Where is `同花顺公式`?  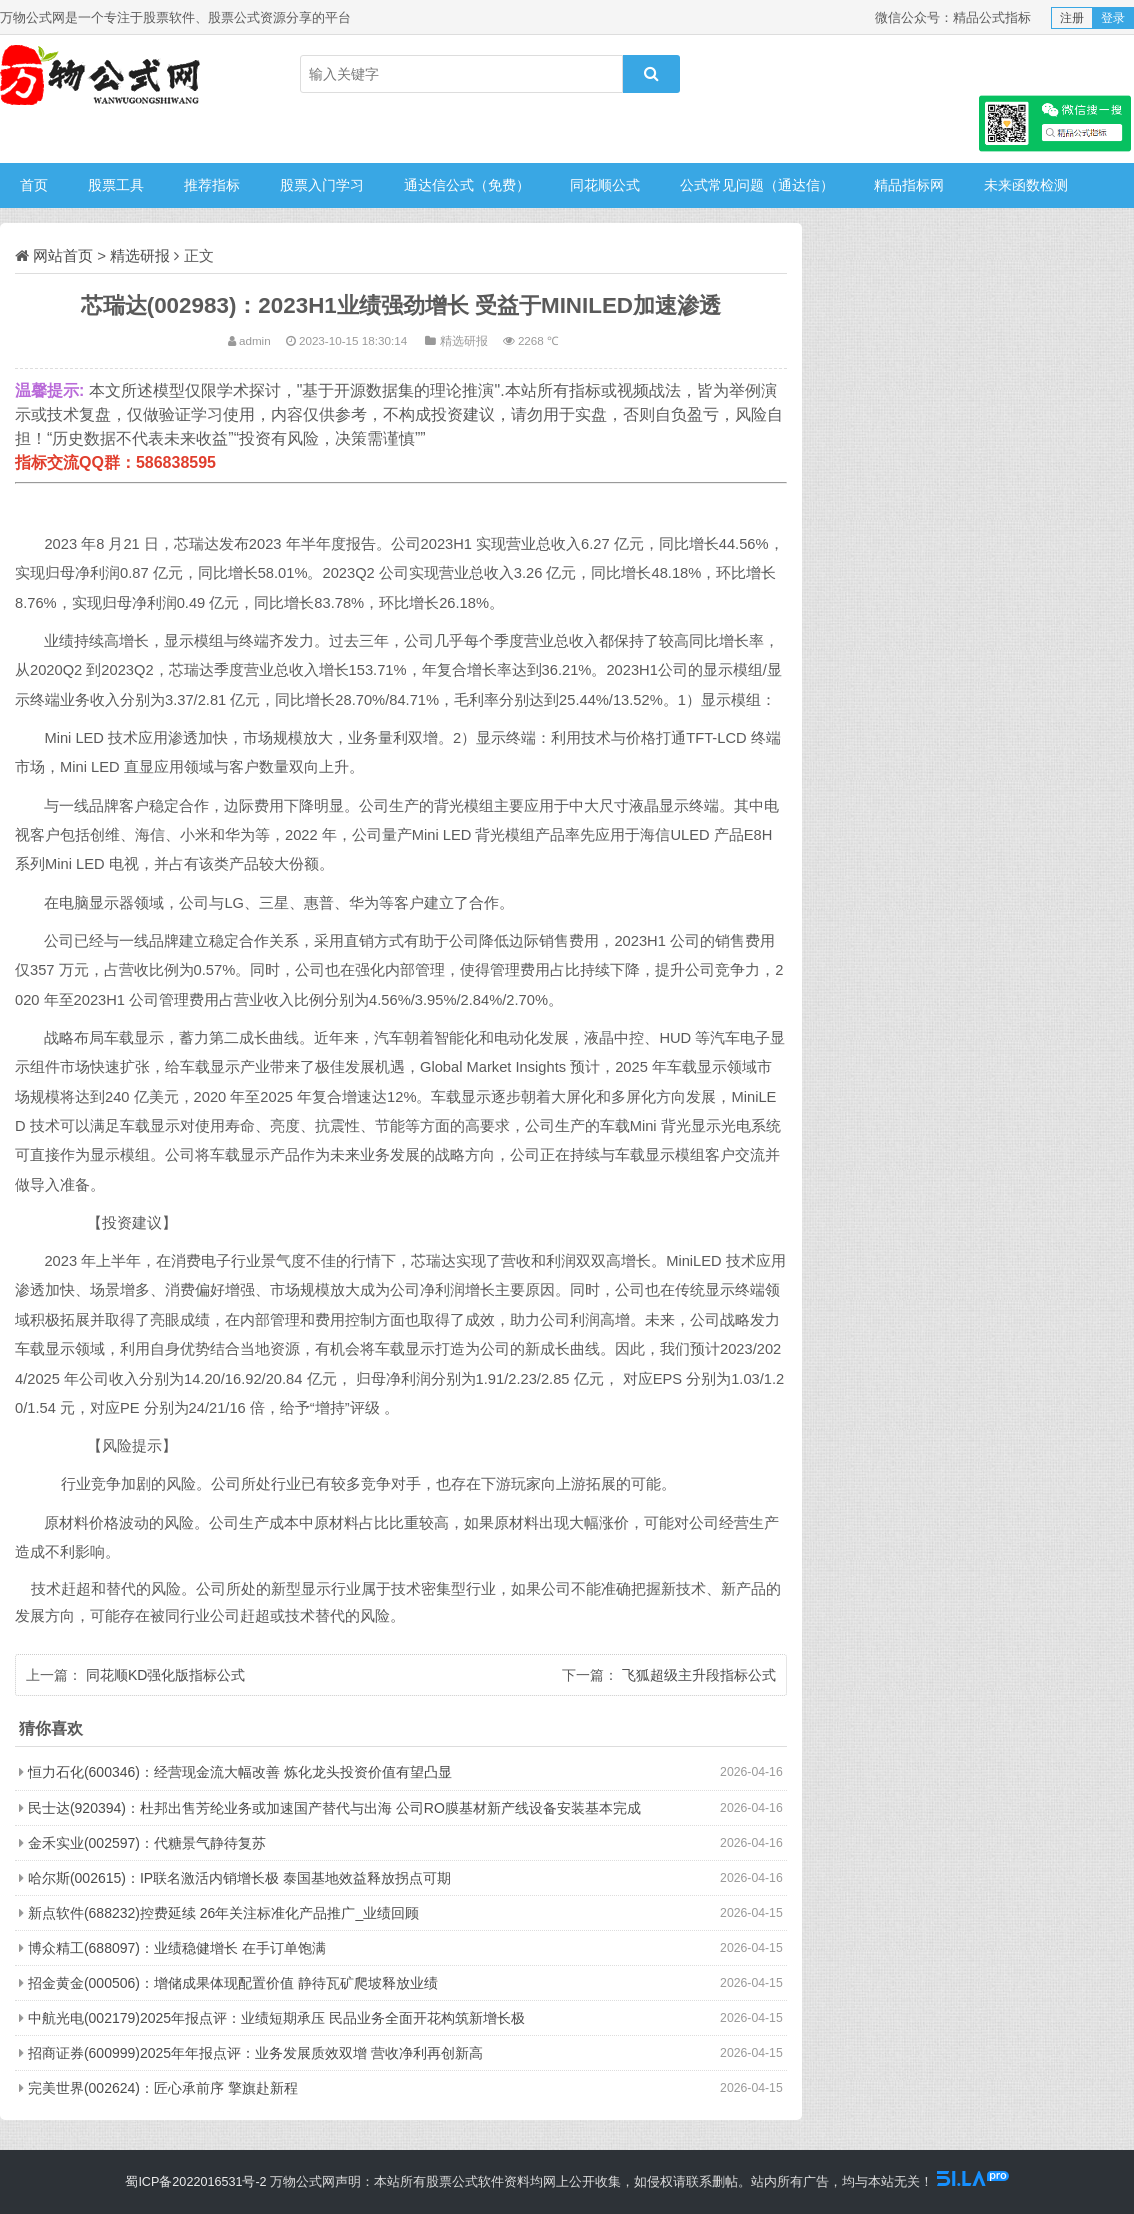
同花顺公式 is located at coordinates (605, 185).